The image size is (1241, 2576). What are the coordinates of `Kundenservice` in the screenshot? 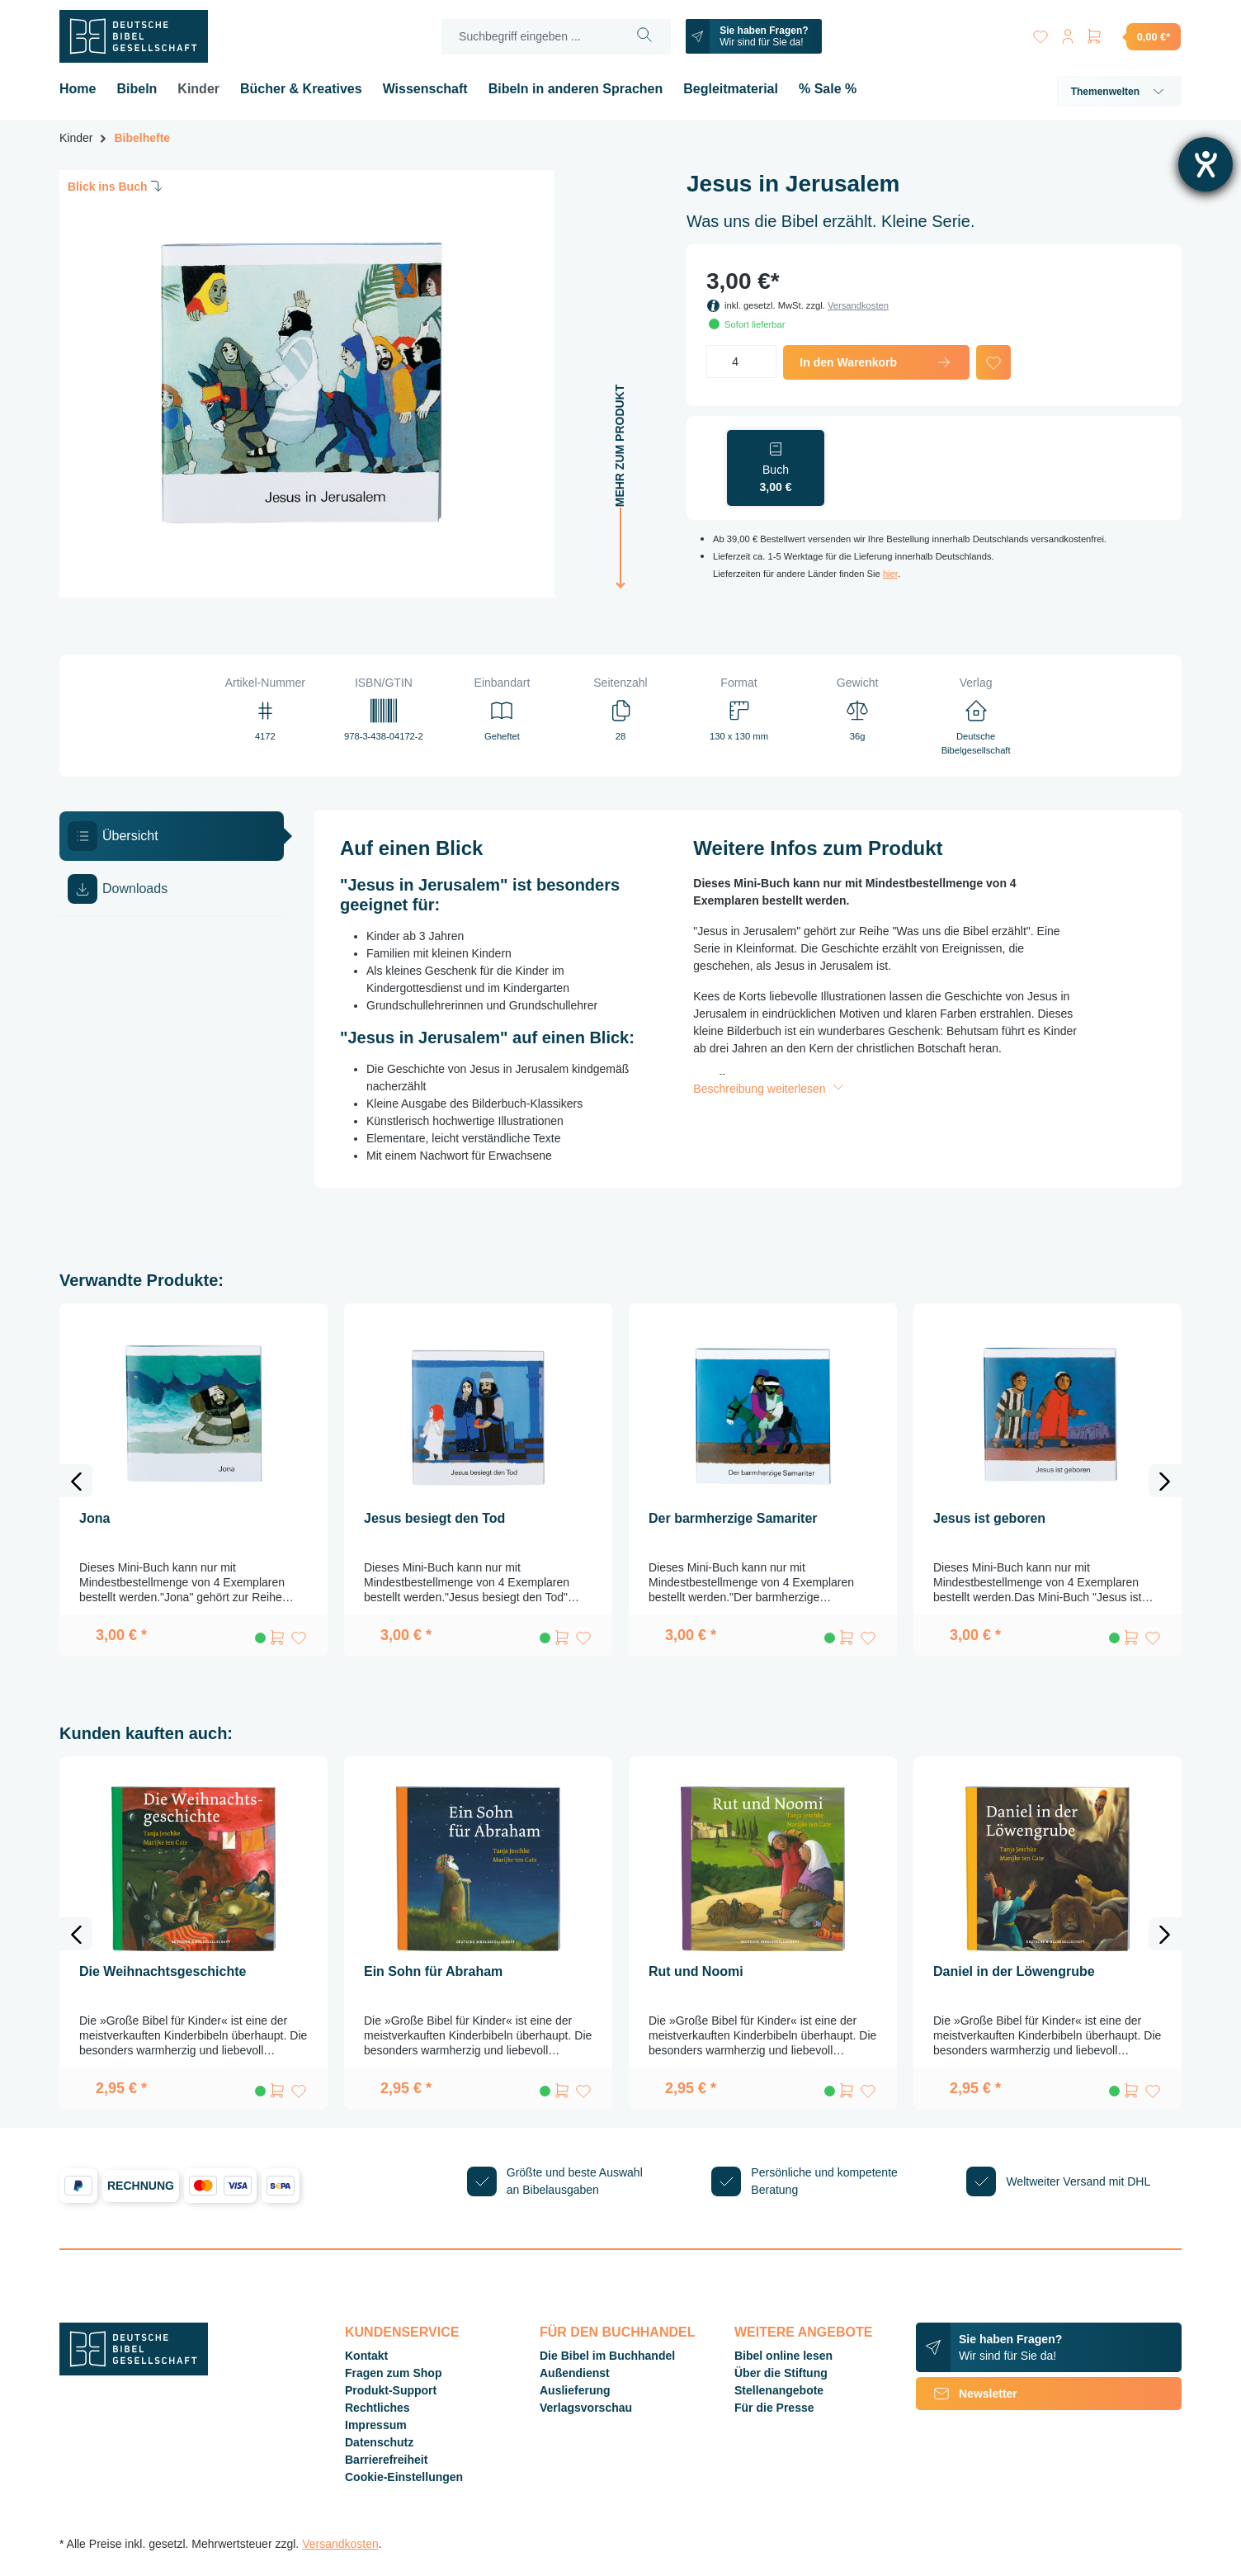 It's located at (402, 2332).